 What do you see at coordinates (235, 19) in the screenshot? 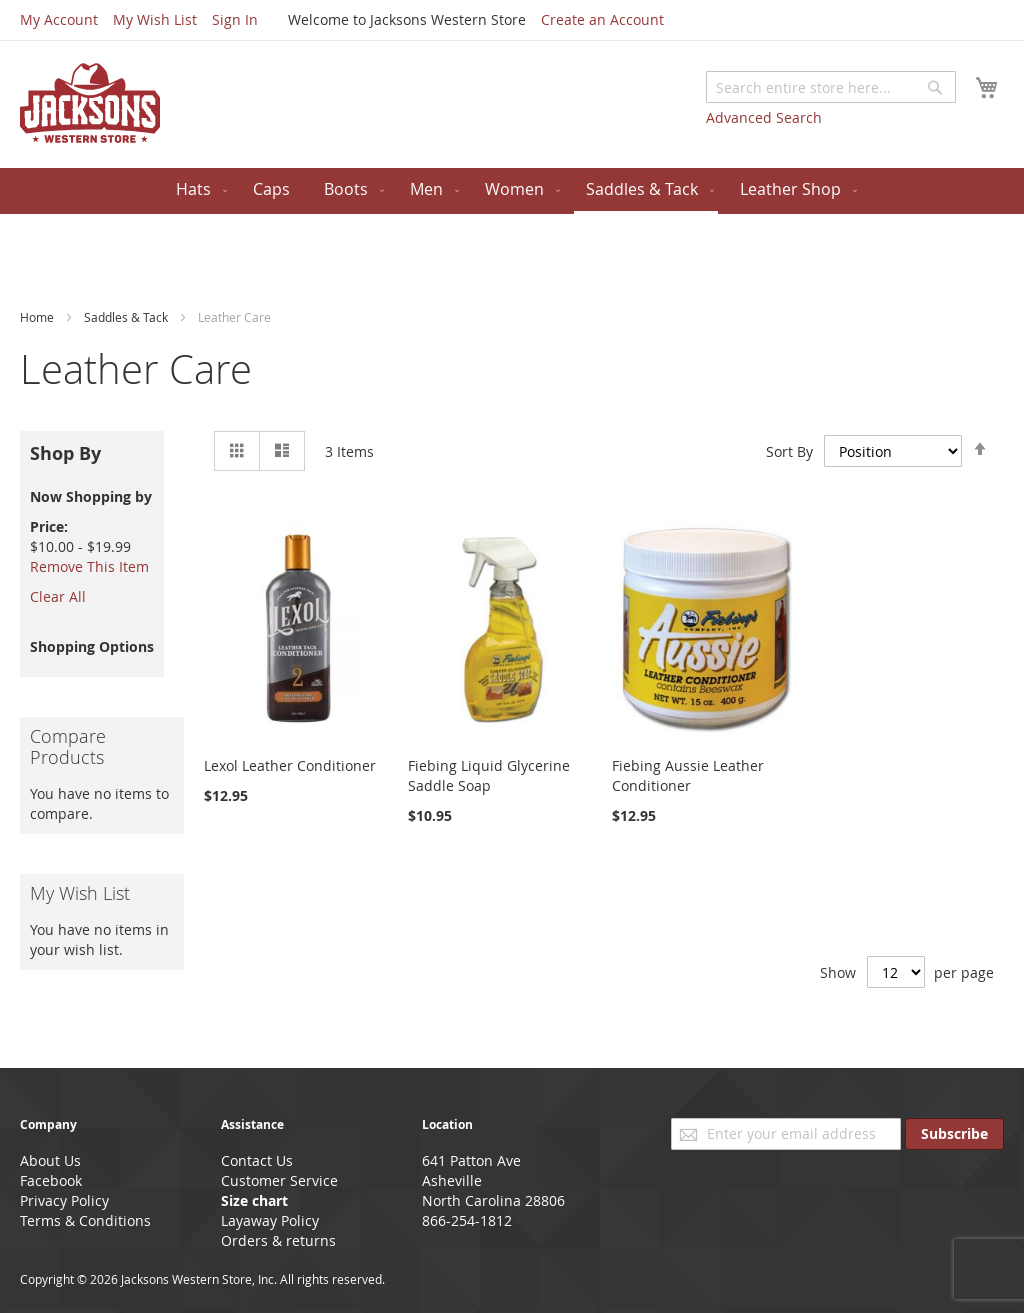
I see `Sign In` at bounding box center [235, 19].